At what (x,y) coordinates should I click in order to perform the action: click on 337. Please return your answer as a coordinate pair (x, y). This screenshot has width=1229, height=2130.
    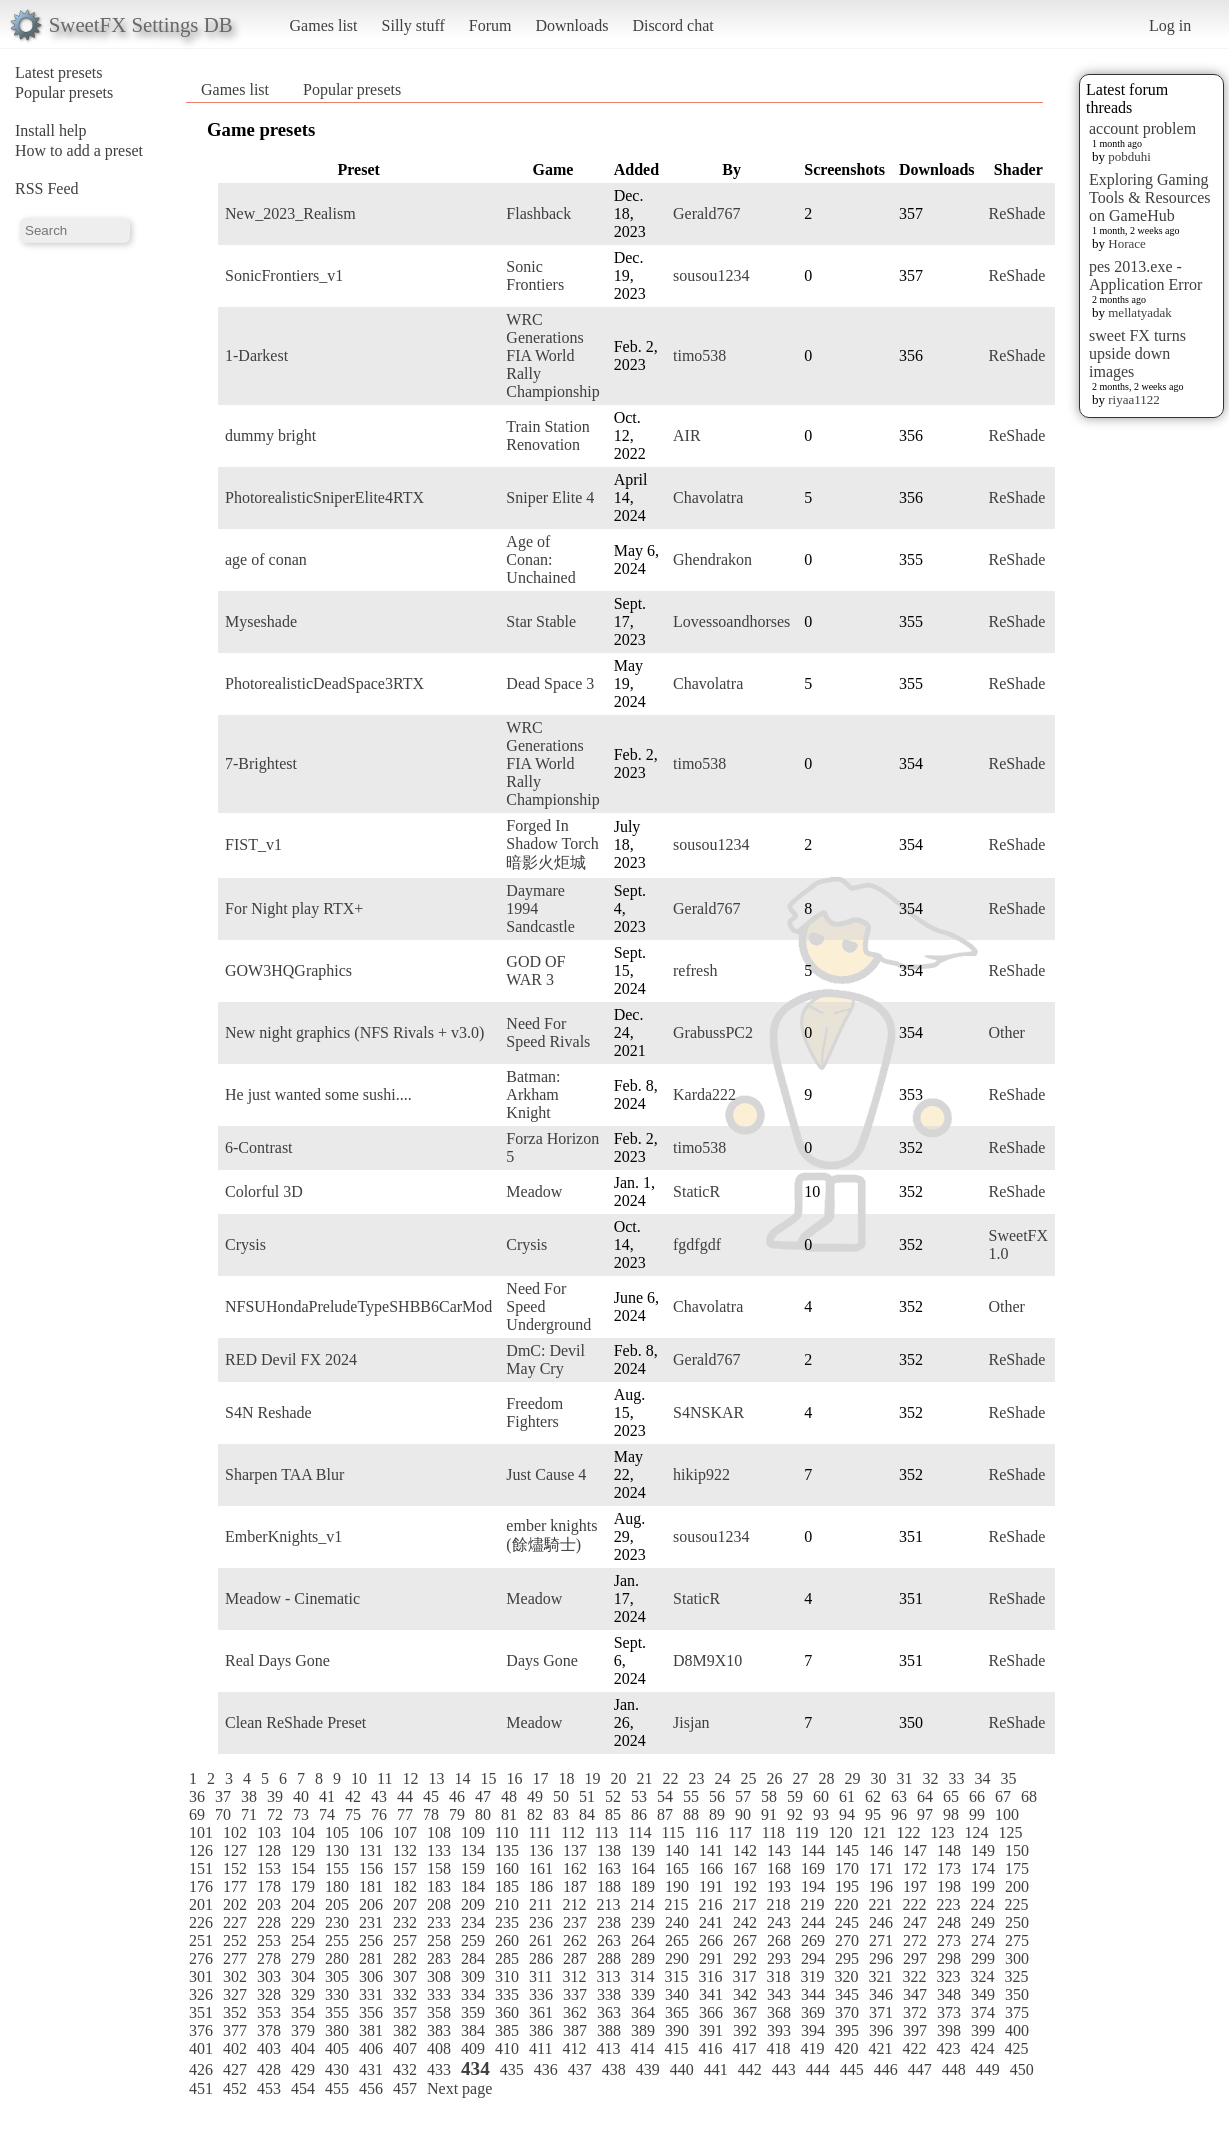
    Looking at the image, I should click on (575, 1994).